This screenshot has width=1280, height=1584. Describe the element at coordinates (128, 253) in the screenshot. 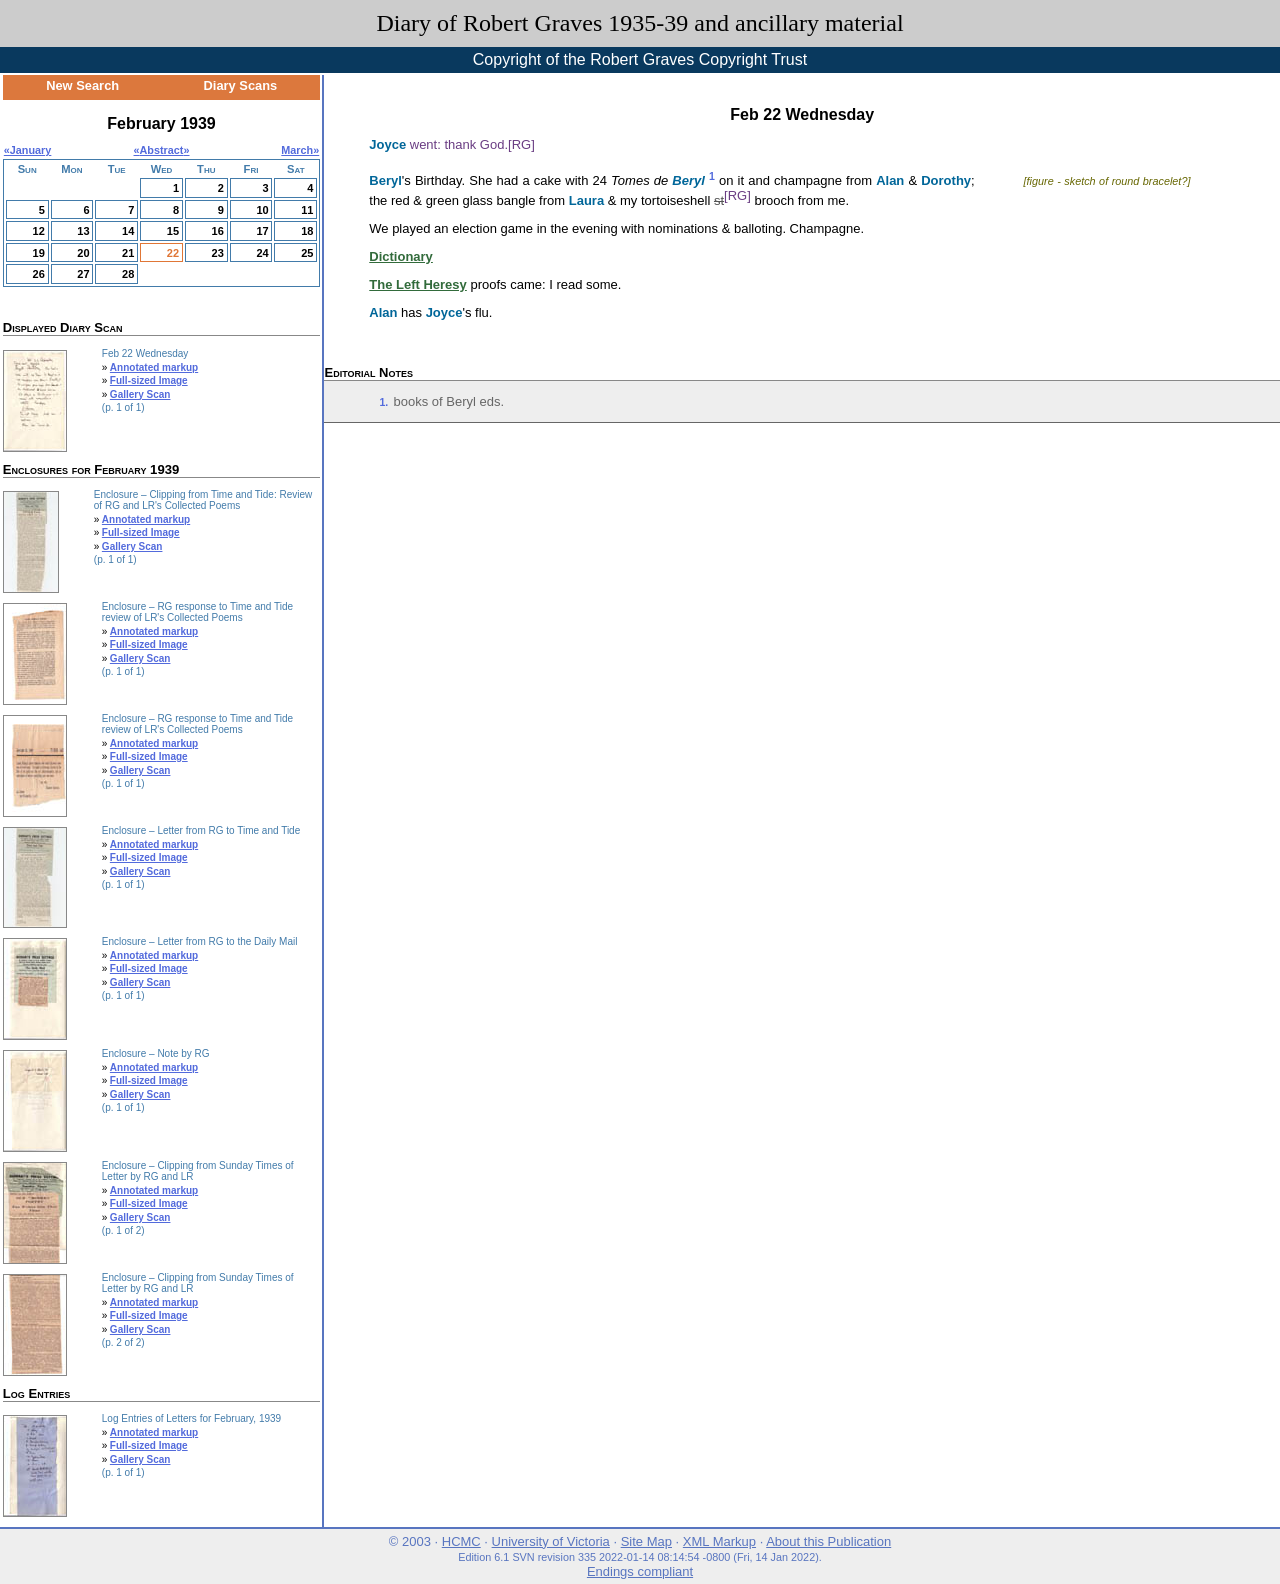

I see `21` at that location.